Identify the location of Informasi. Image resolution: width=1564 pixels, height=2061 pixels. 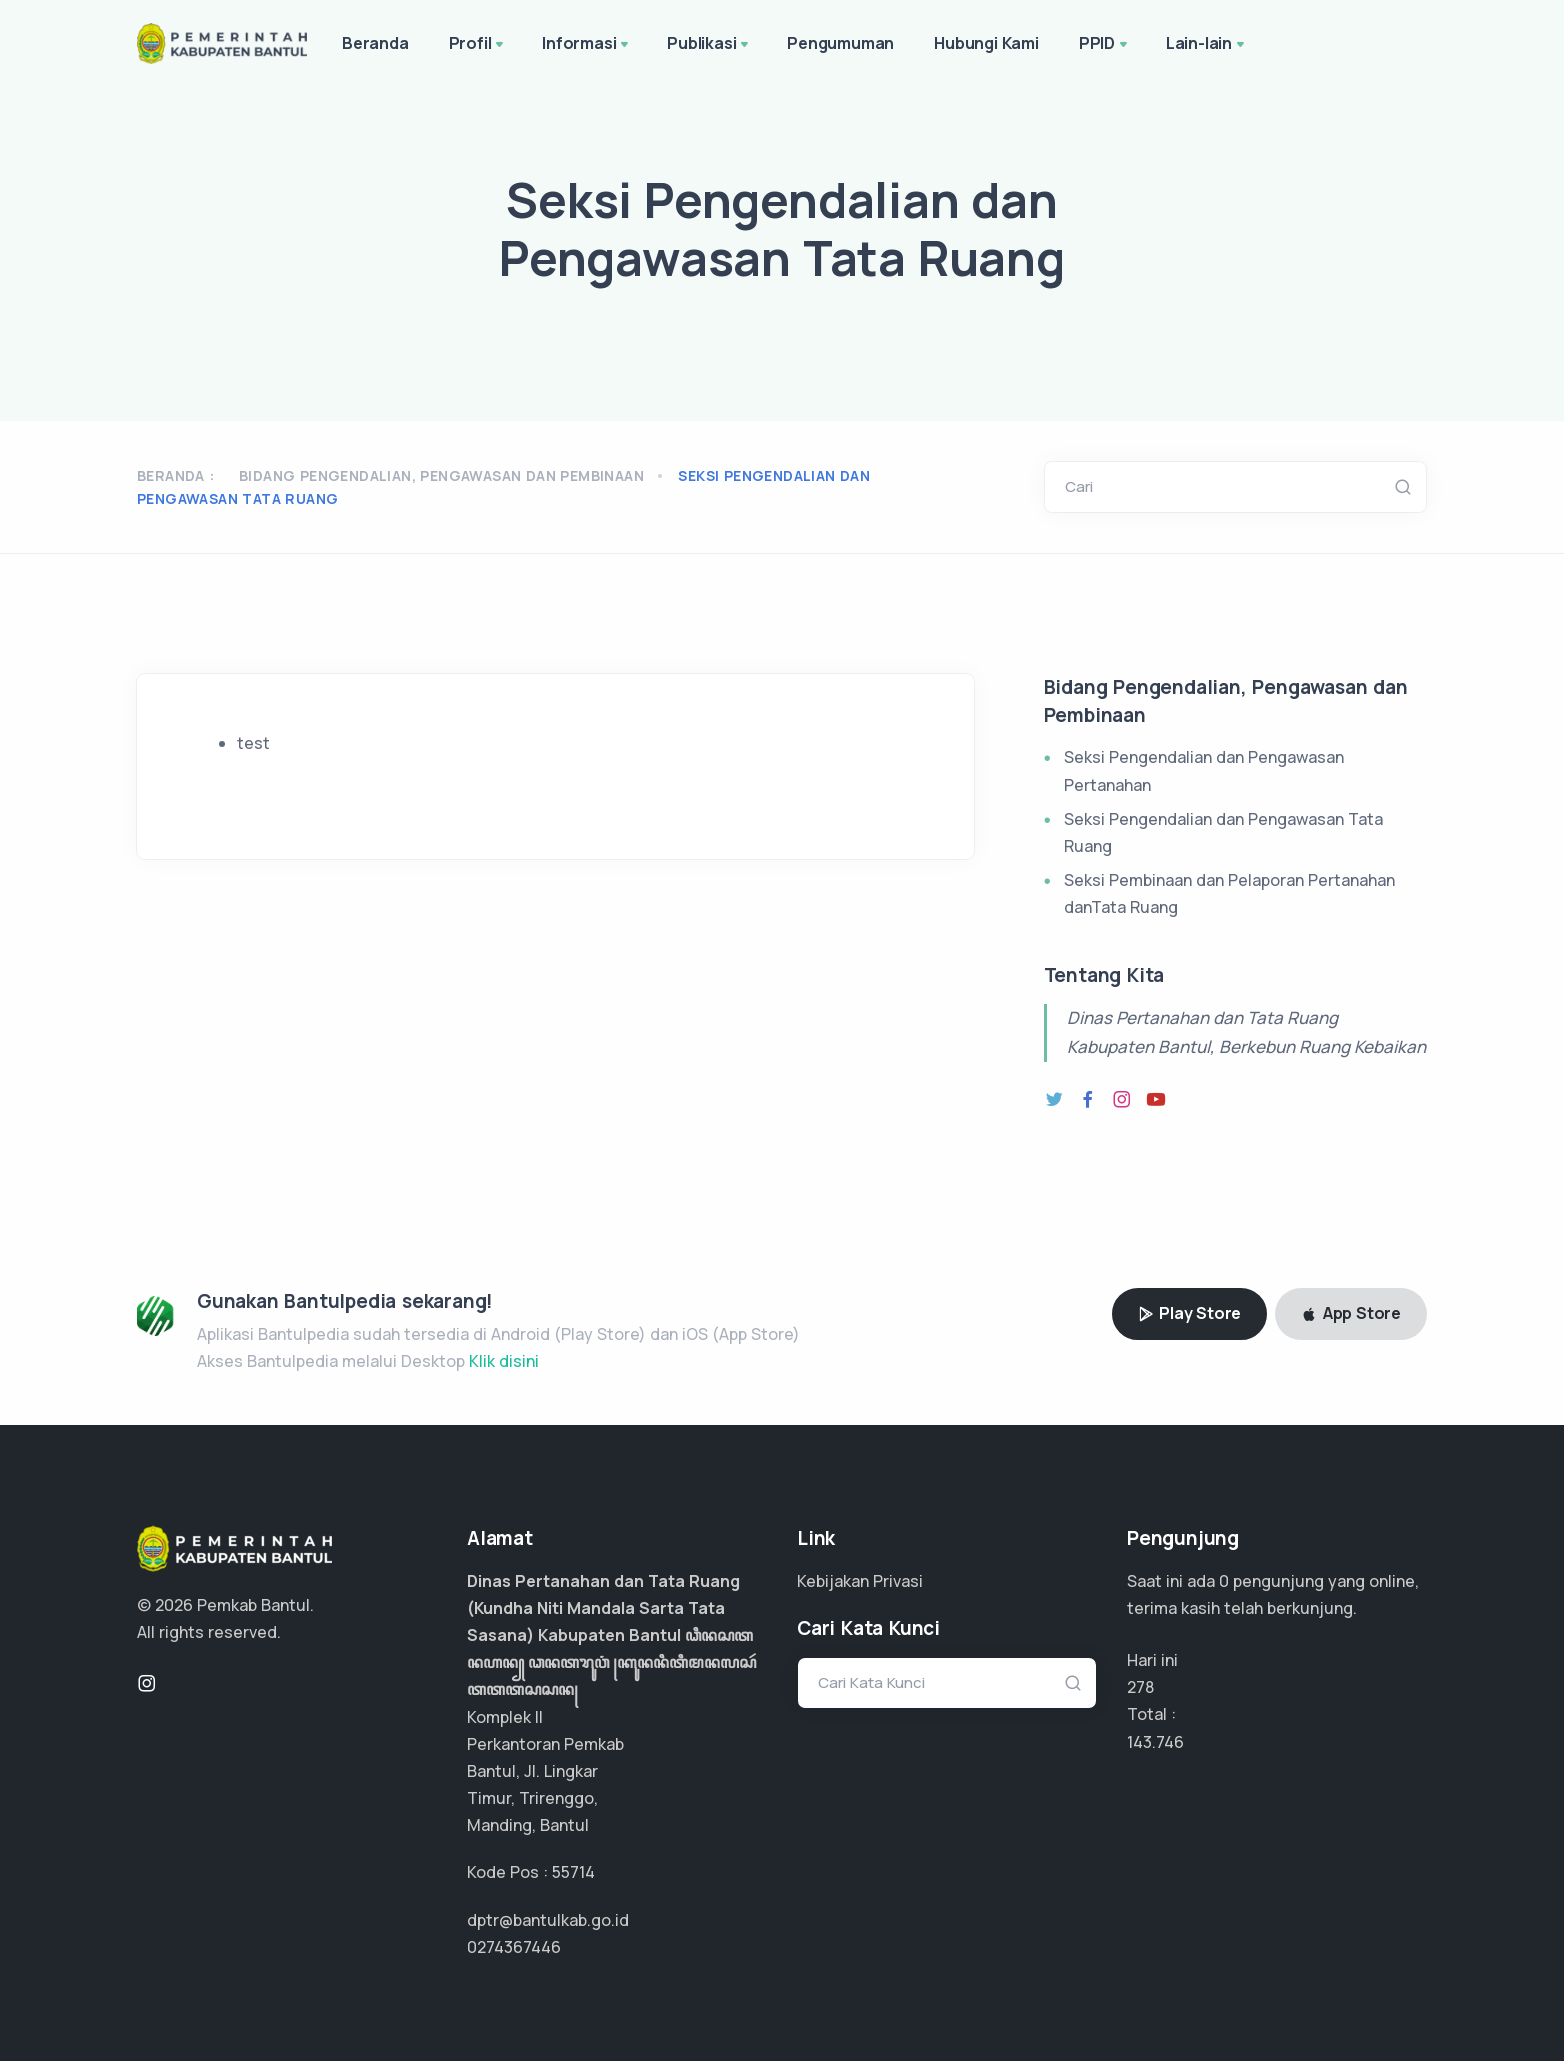
(587, 45).